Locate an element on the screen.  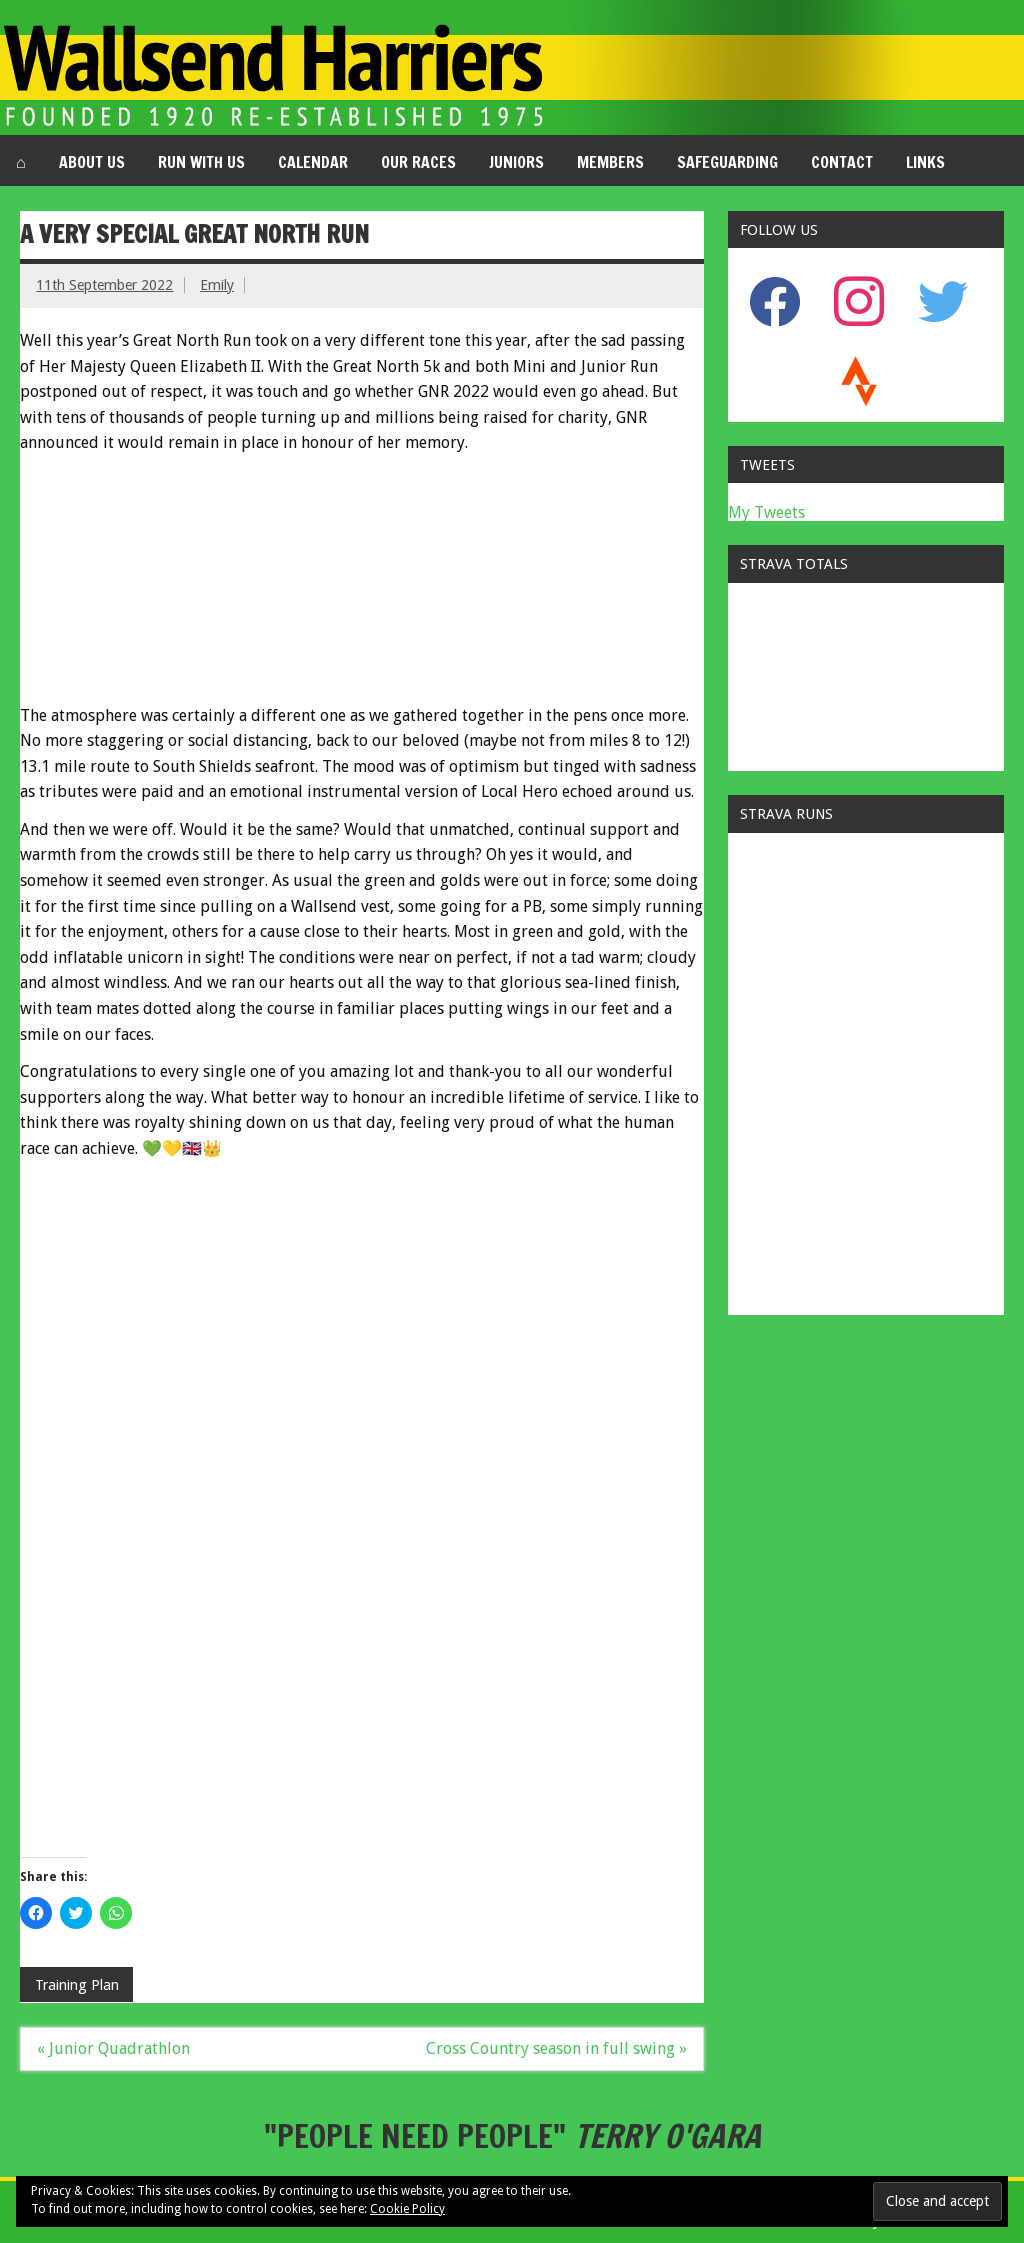
Our Races is located at coordinates (418, 162).